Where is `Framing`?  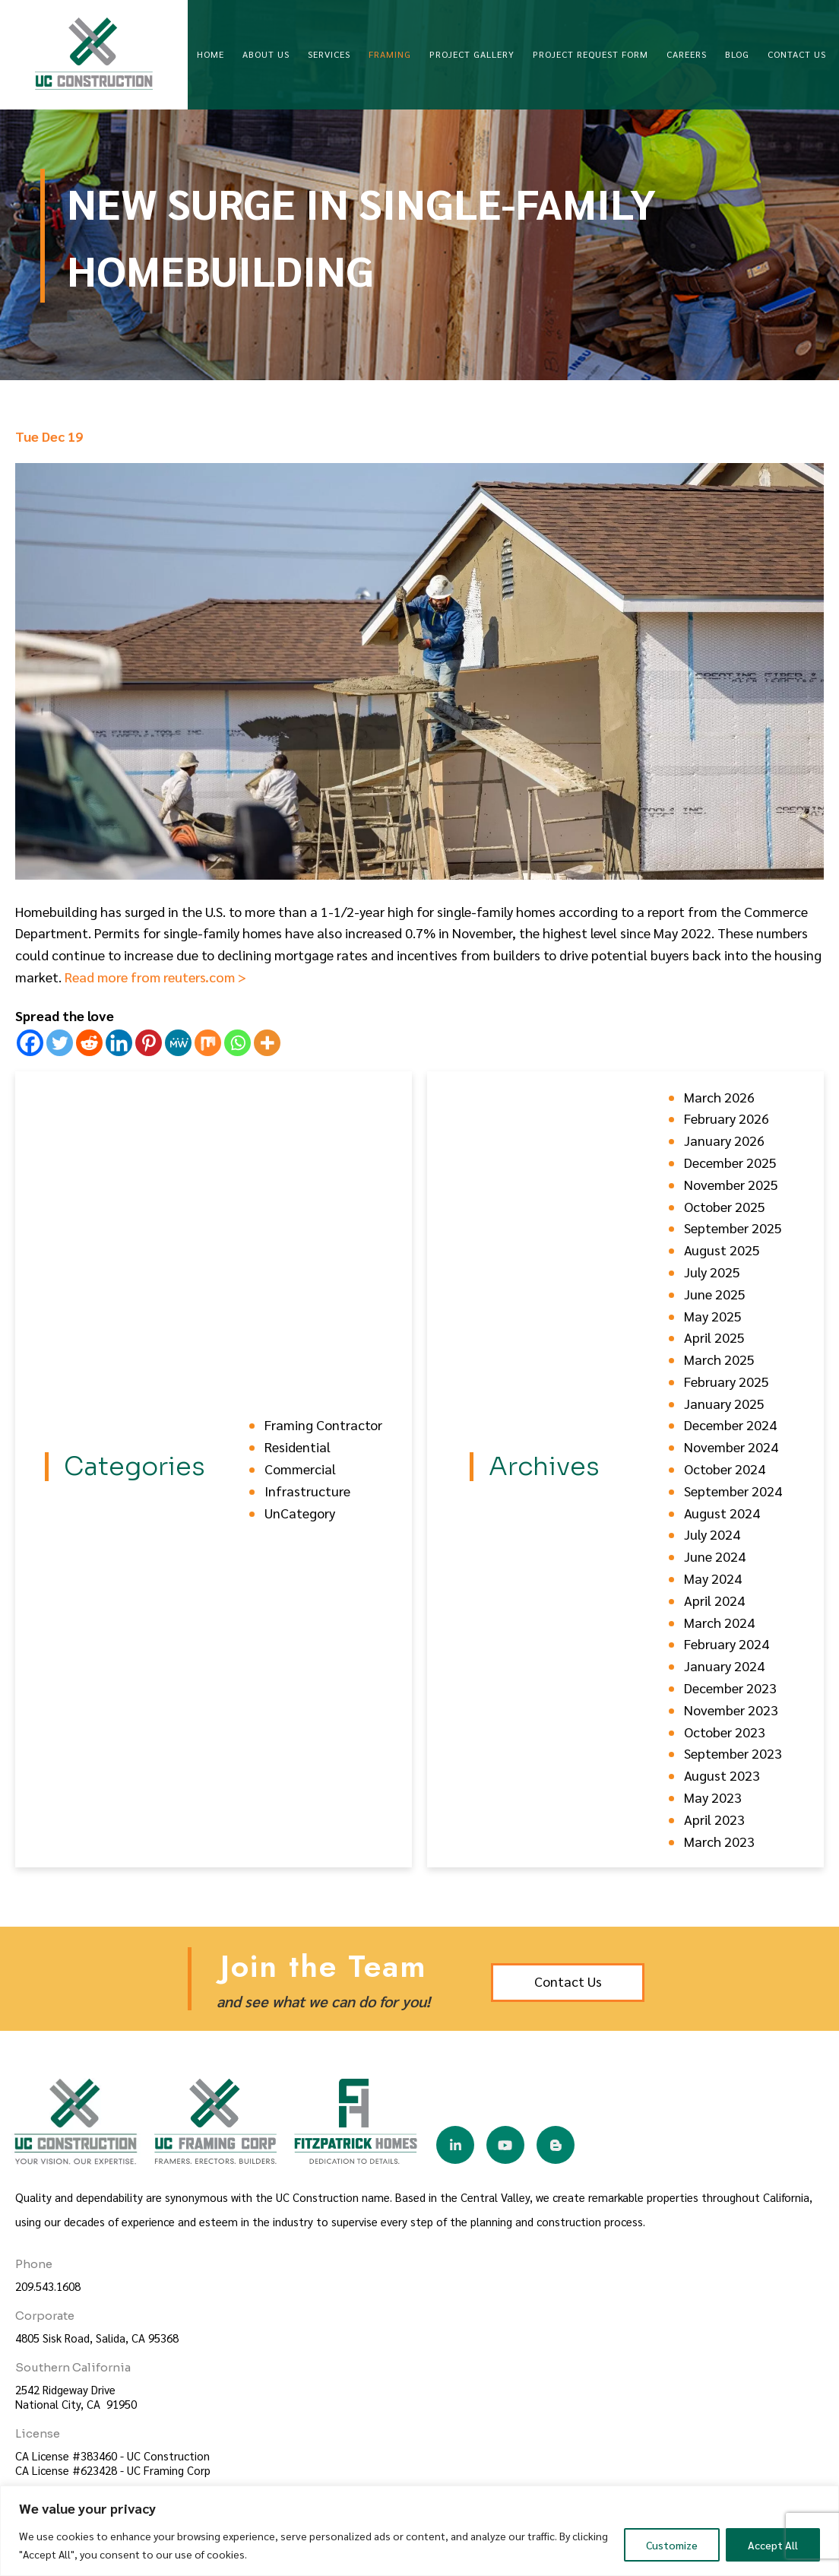
Framing is located at coordinates (390, 54).